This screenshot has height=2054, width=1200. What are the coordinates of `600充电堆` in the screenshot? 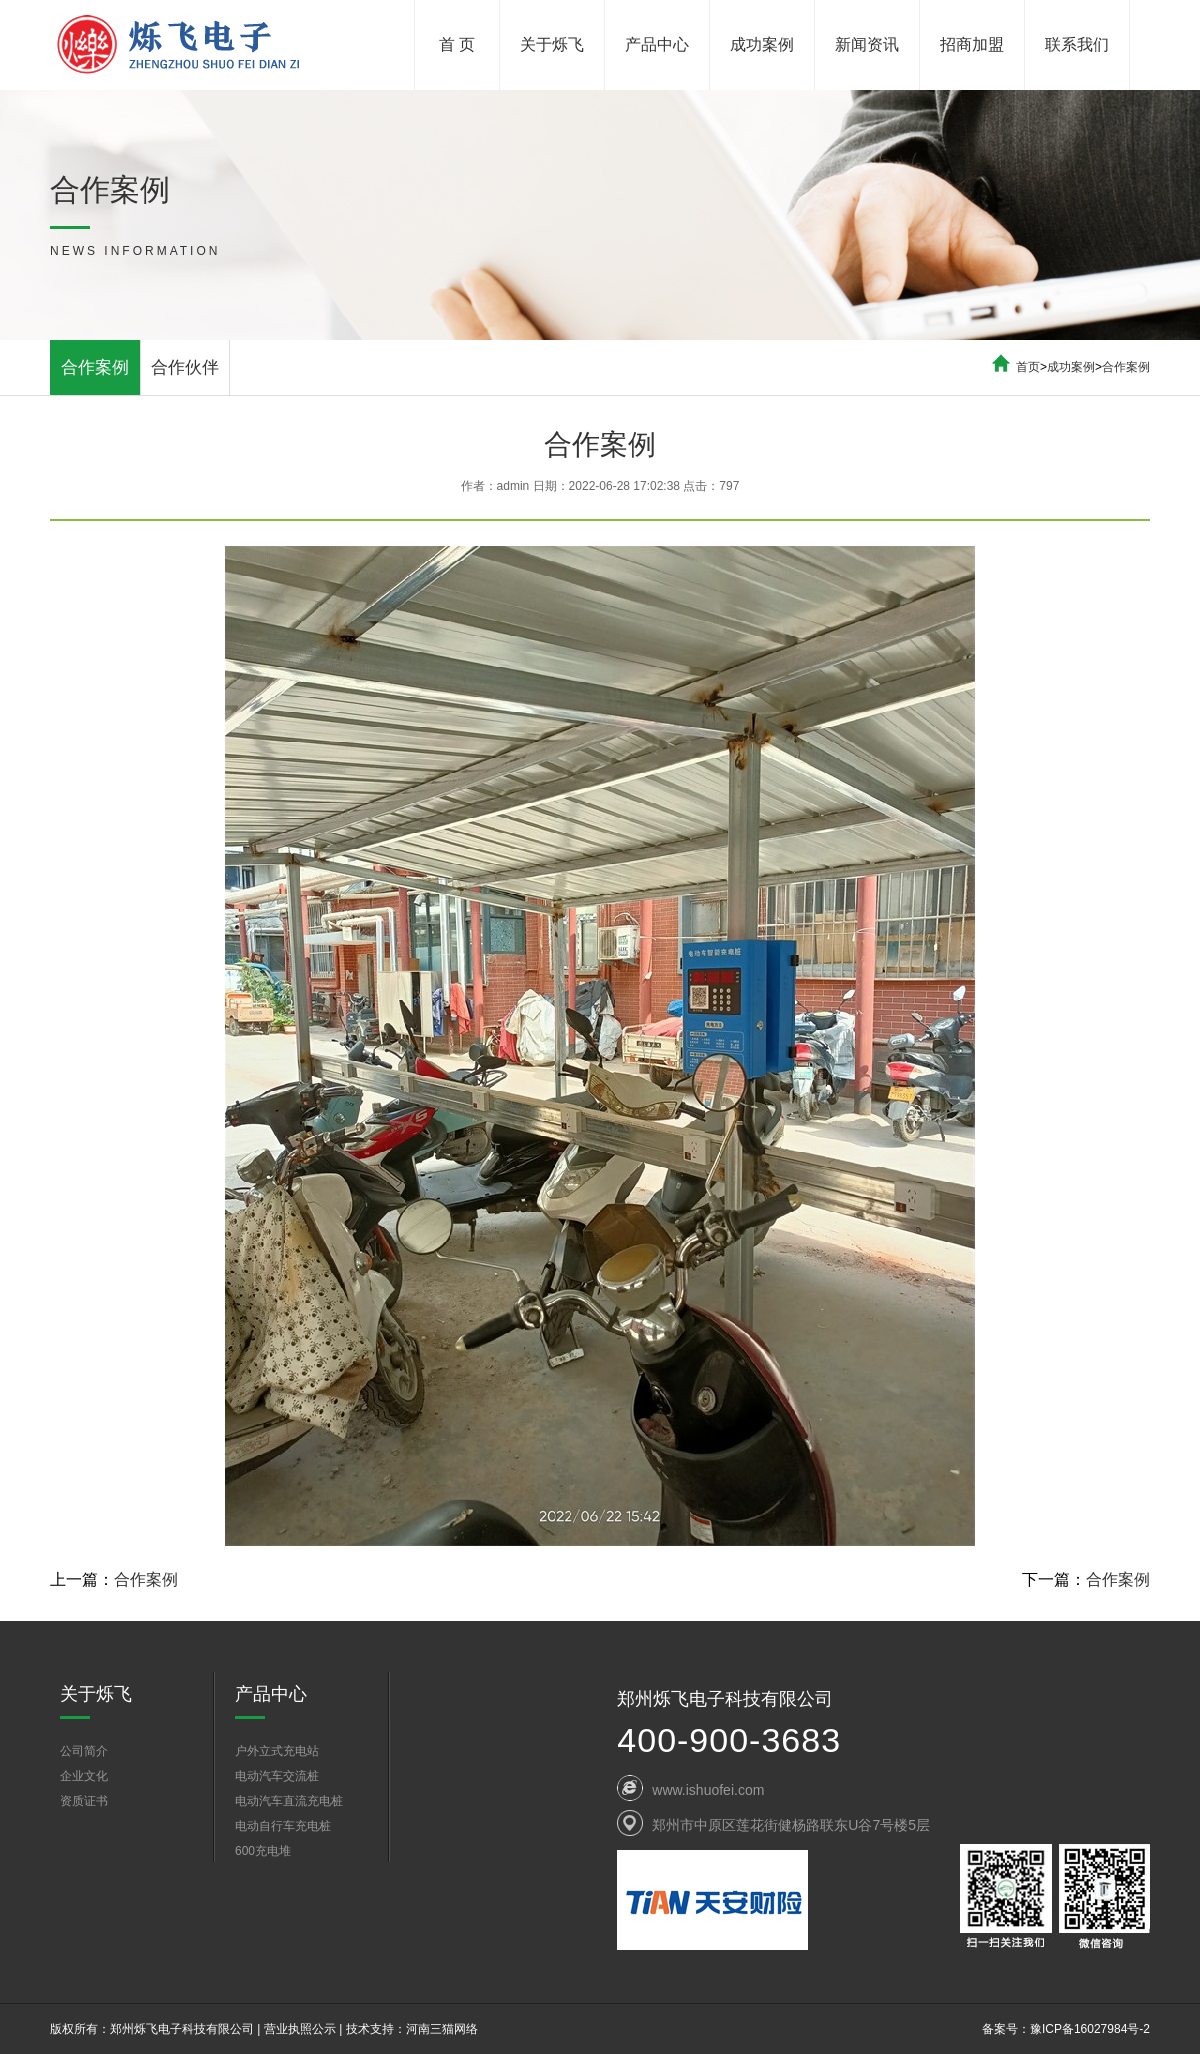 It's located at (263, 1851).